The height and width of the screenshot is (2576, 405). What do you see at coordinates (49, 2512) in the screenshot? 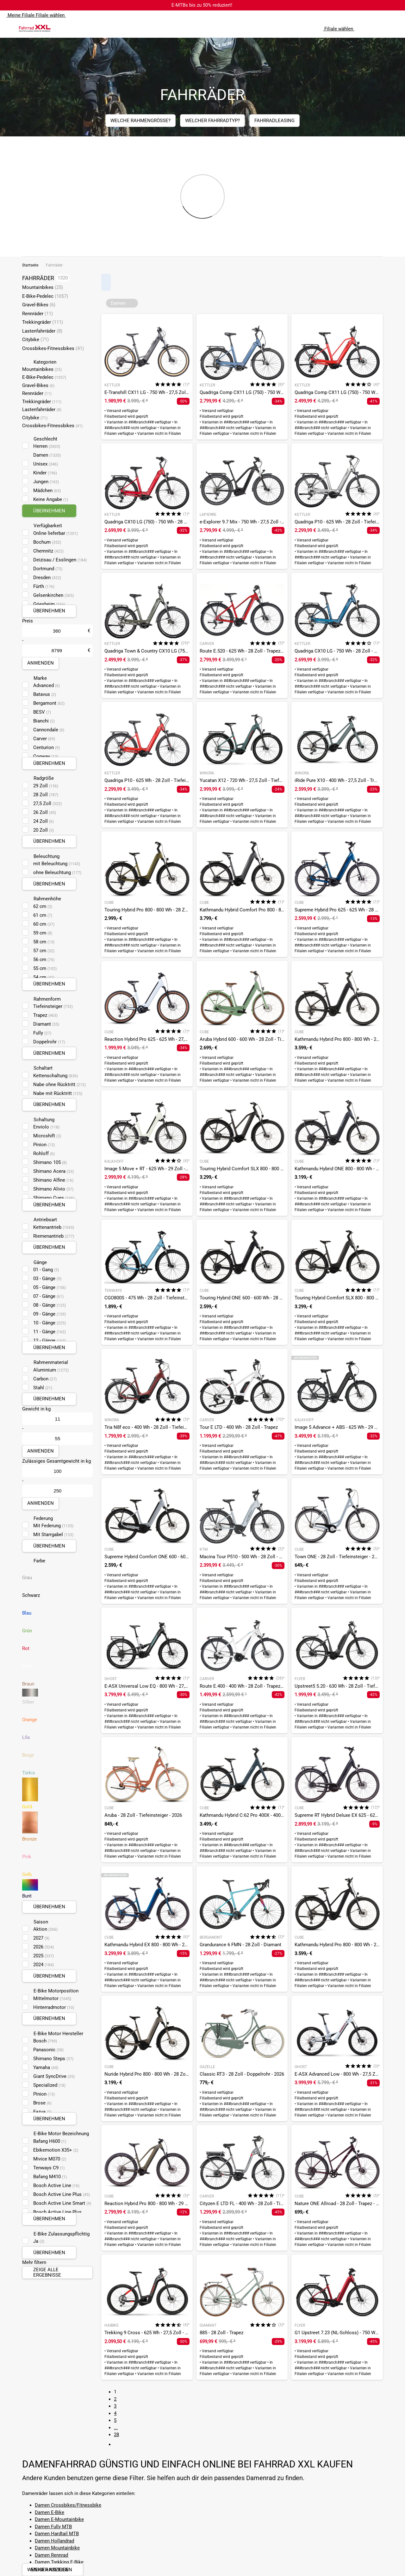
I see `Damen E-Bike` at bounding box center [49, 2512].